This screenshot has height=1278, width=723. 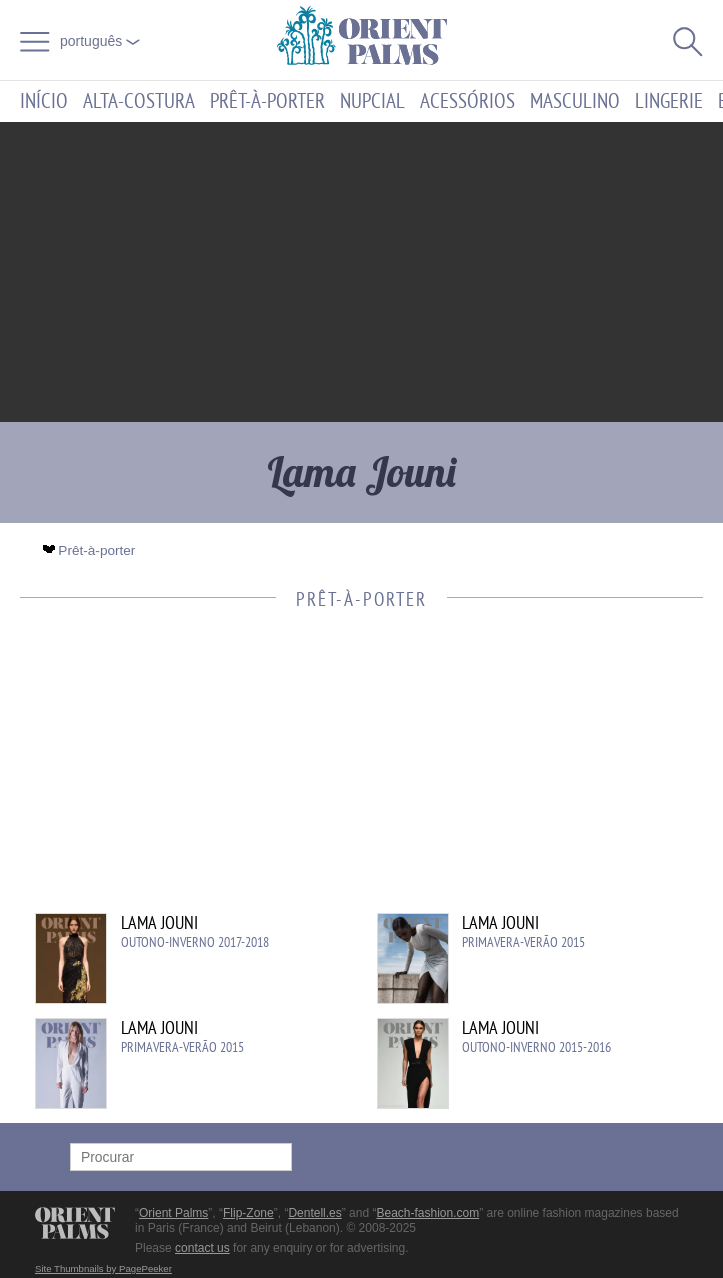 What do you see at coordinates (44, 101) in the screenshot?
I see `Início` at bounding box center [44, 101].